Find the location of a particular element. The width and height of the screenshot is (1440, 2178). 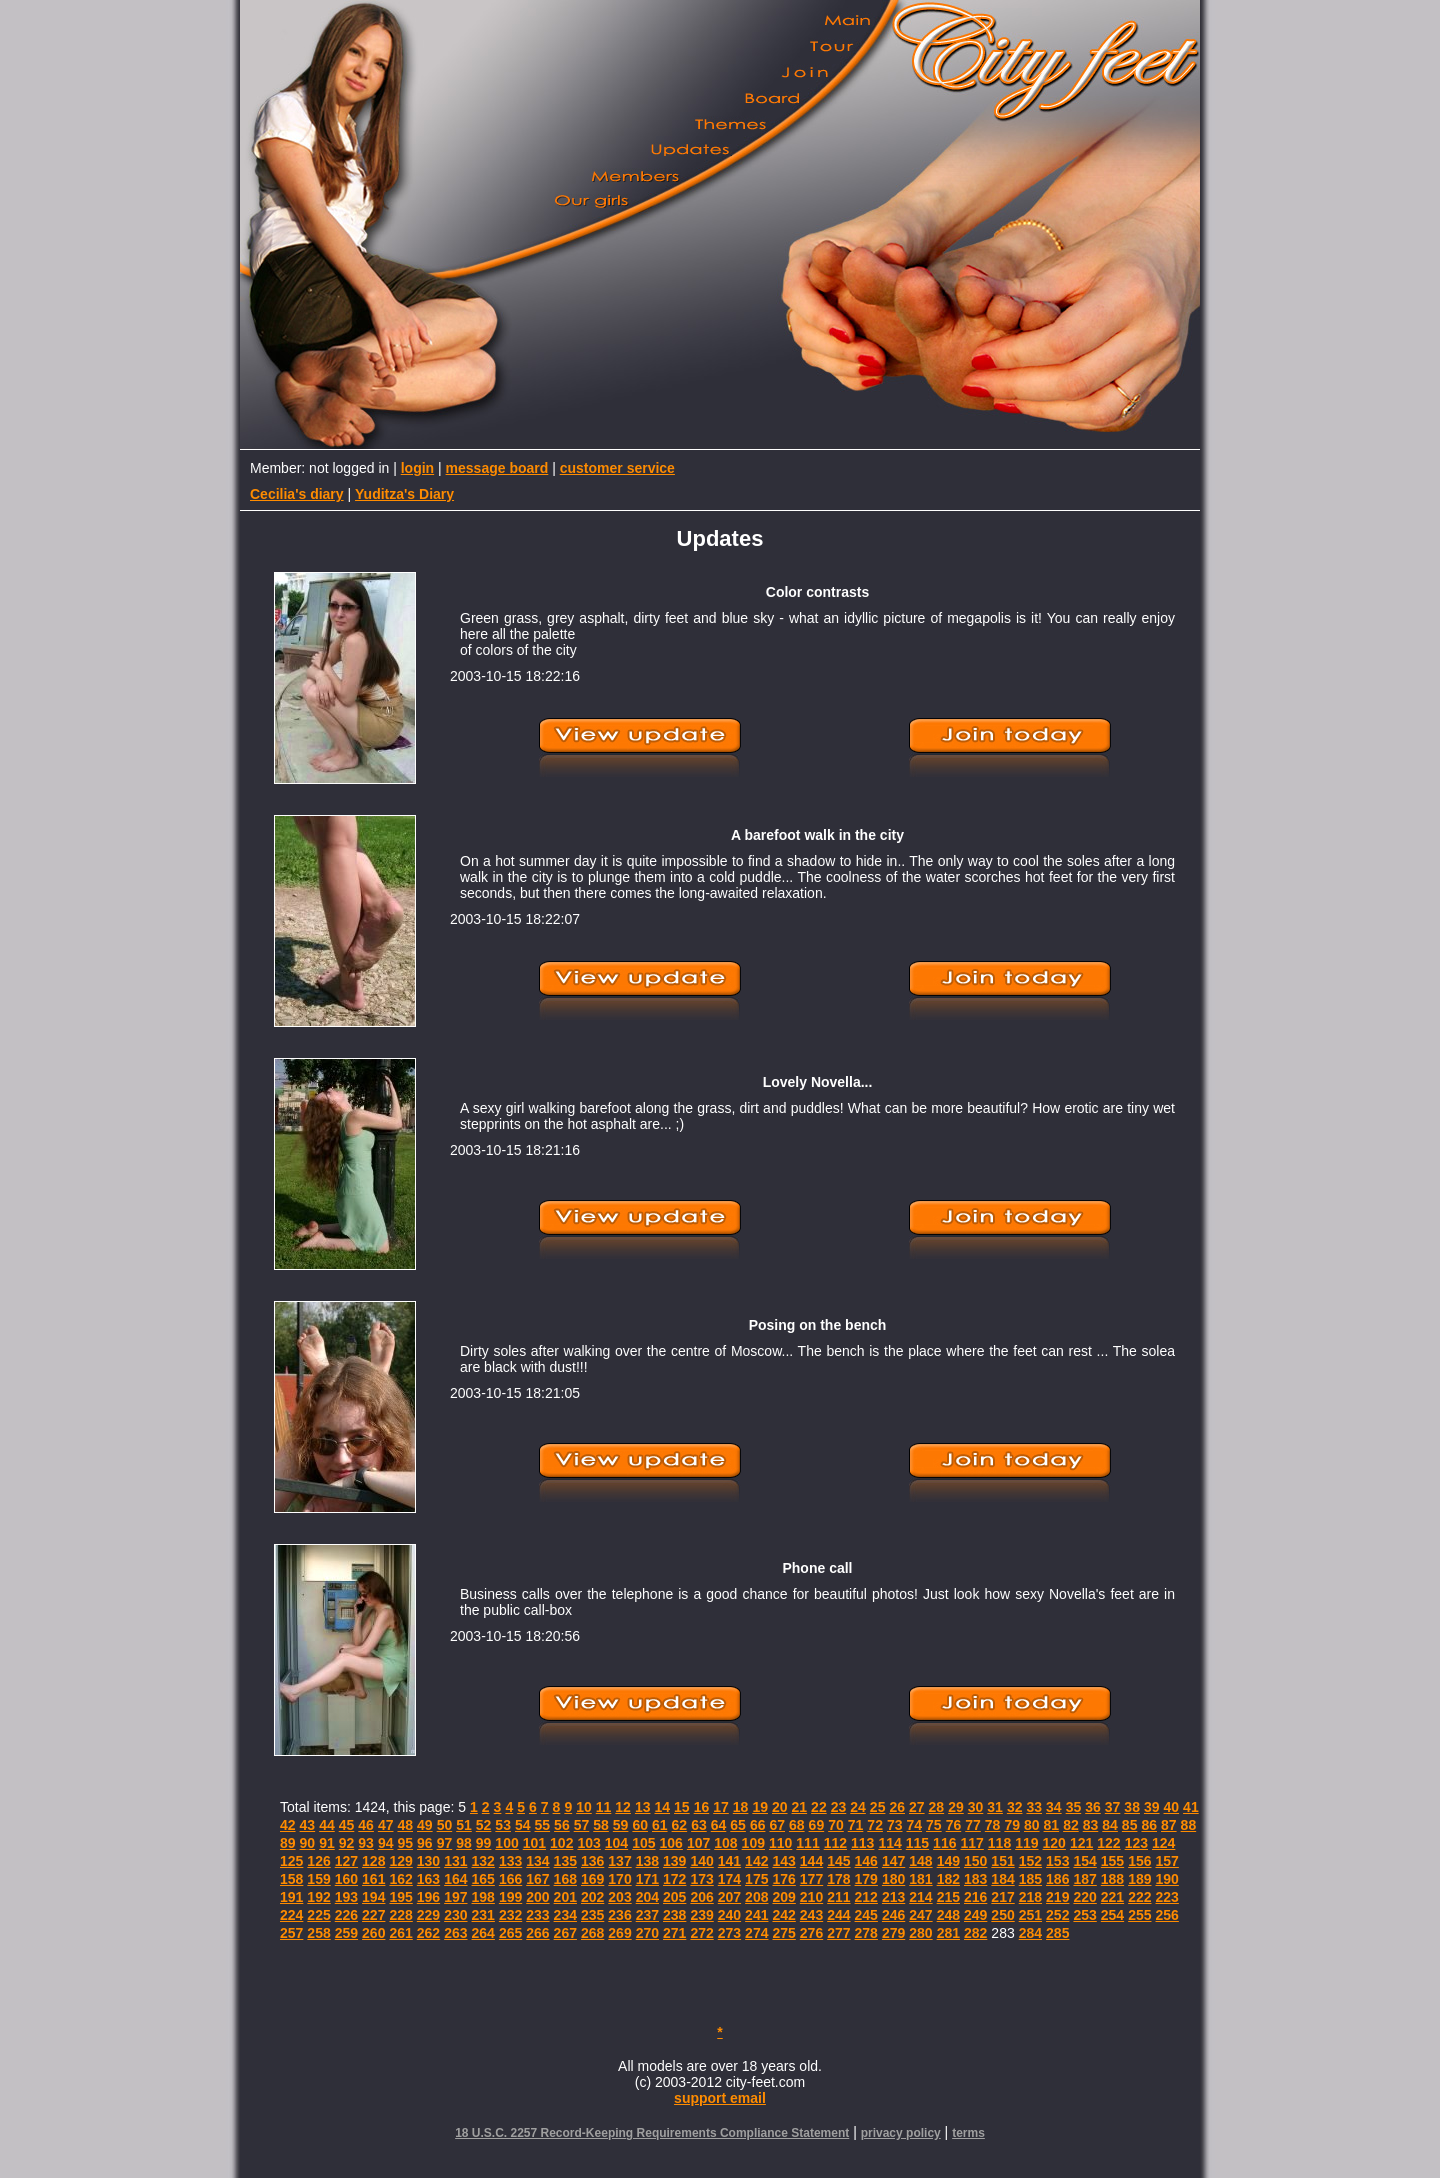

50 is located at coordinates (445, 1825).